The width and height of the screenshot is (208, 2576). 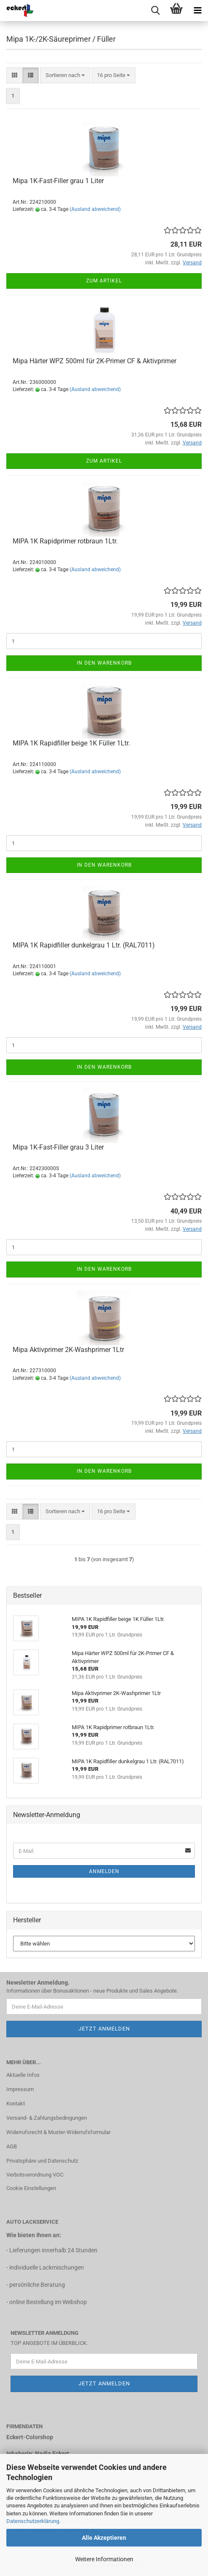 I want to click on Aktuelle Infos, so click(x=23, y=2075).